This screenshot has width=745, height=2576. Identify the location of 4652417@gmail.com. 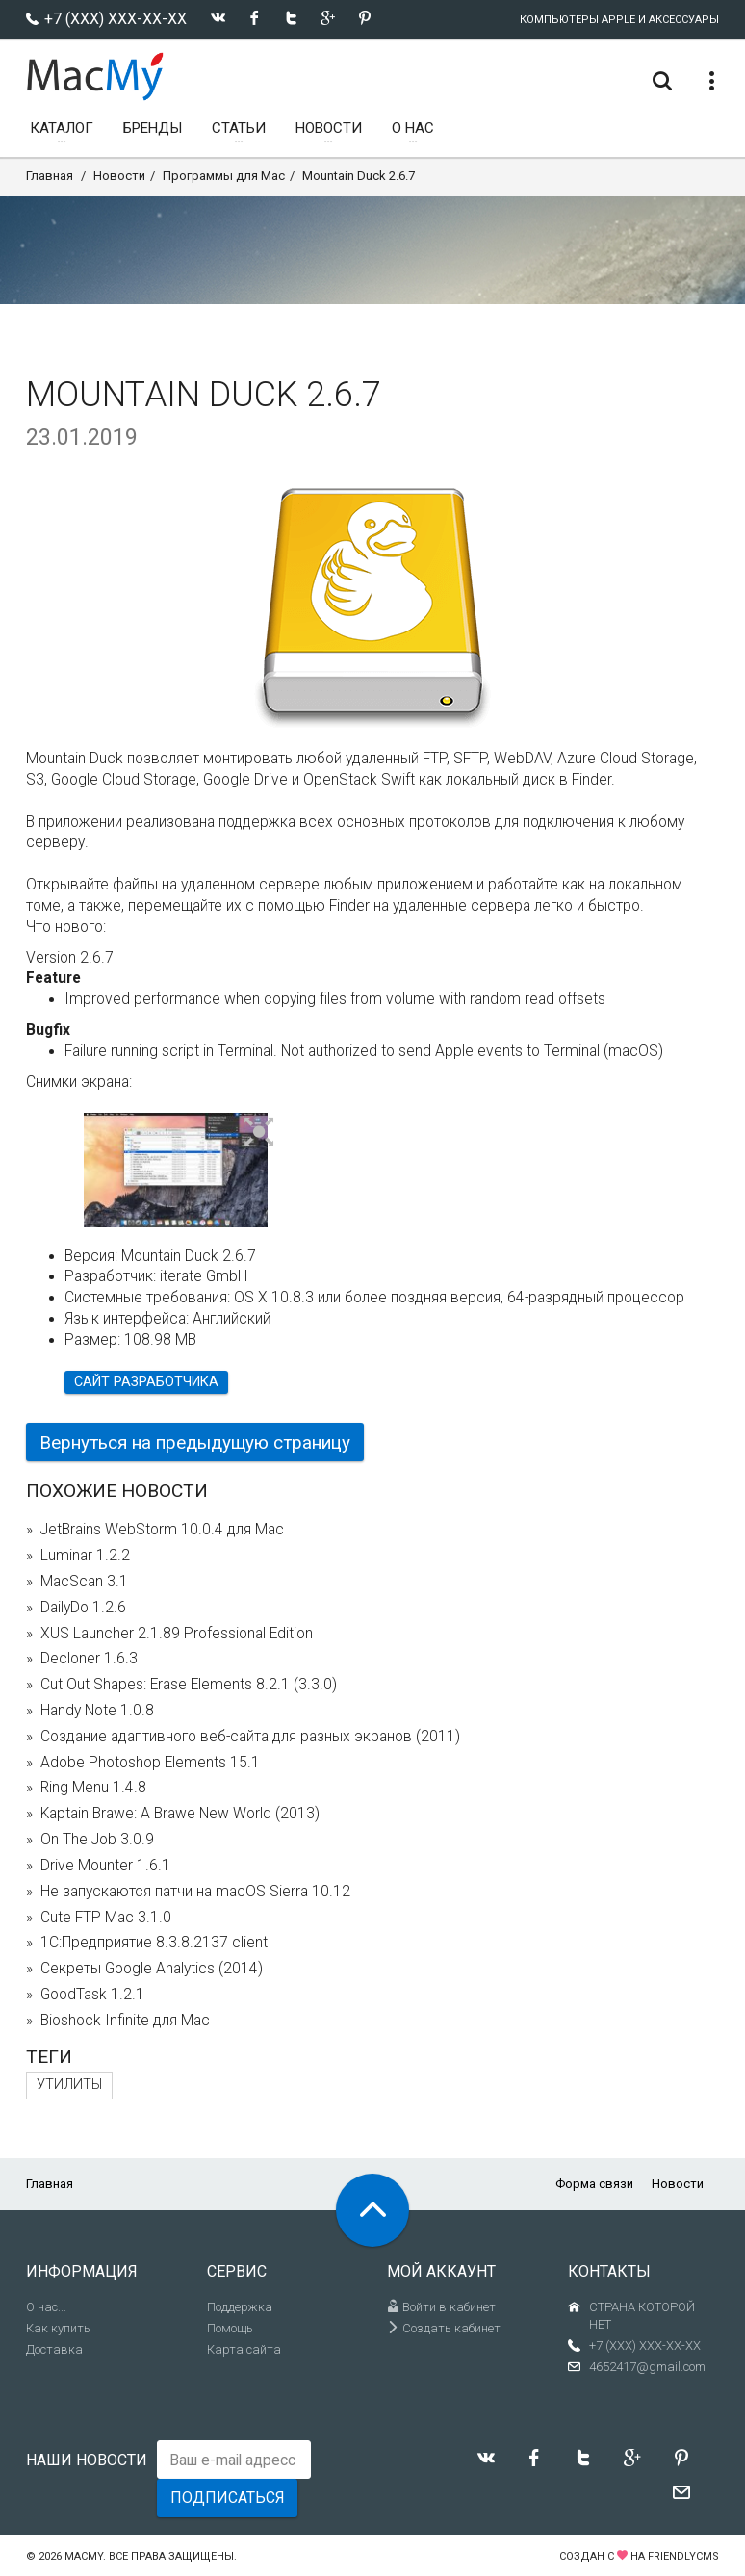
(647, 2366).